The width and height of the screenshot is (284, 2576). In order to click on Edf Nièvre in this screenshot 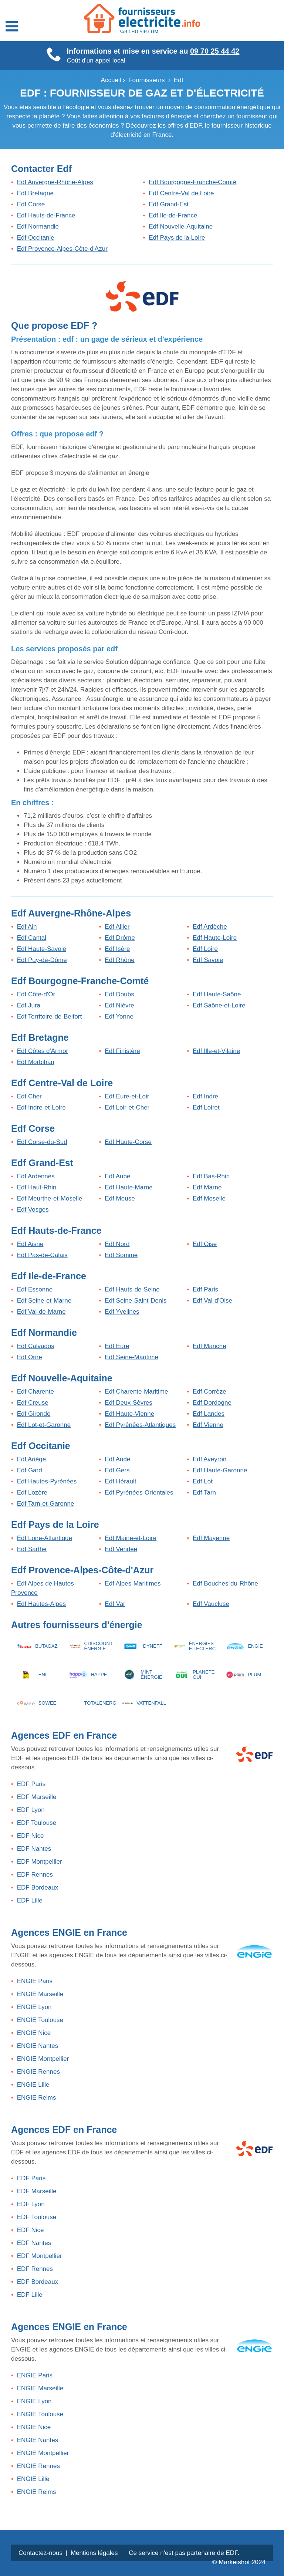, I will do `click(119, 1005)`.